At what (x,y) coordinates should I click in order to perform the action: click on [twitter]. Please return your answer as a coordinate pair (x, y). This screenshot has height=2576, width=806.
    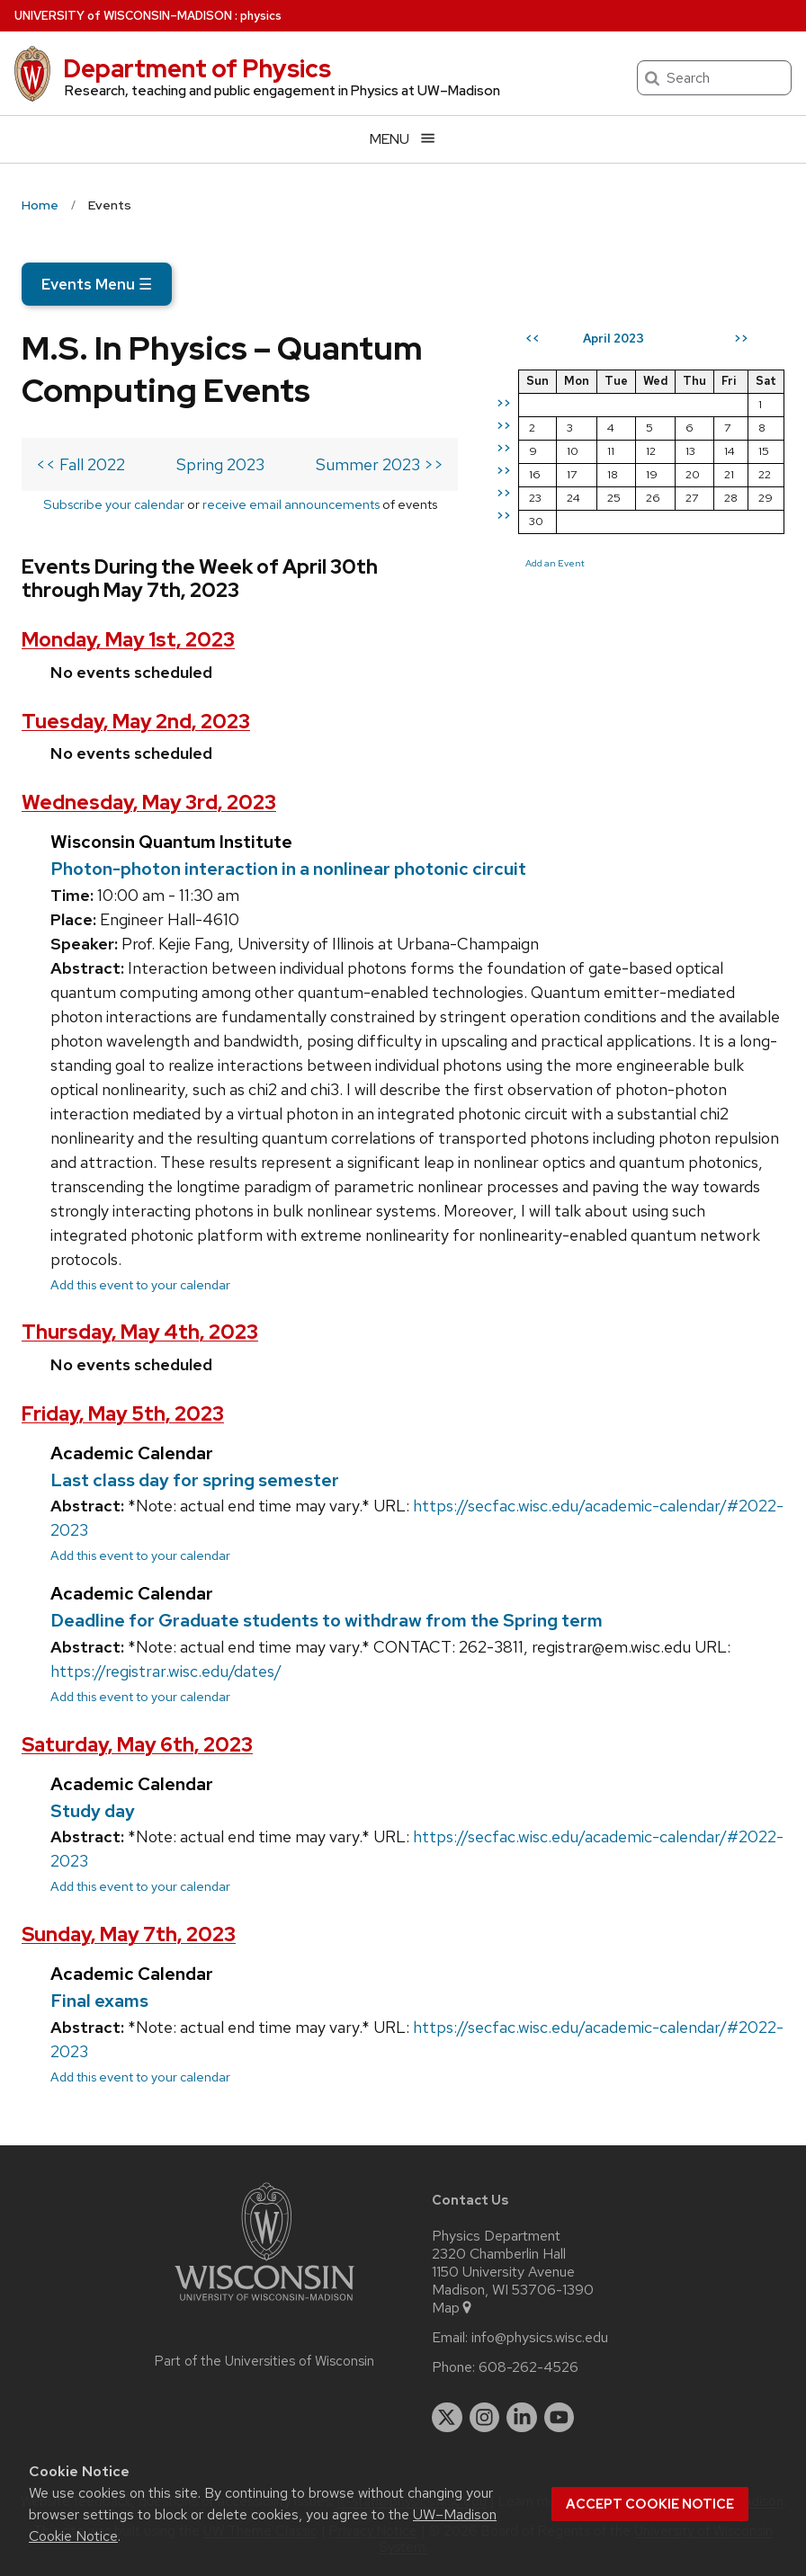
    Looking at the image, I should click on (447, 2417).